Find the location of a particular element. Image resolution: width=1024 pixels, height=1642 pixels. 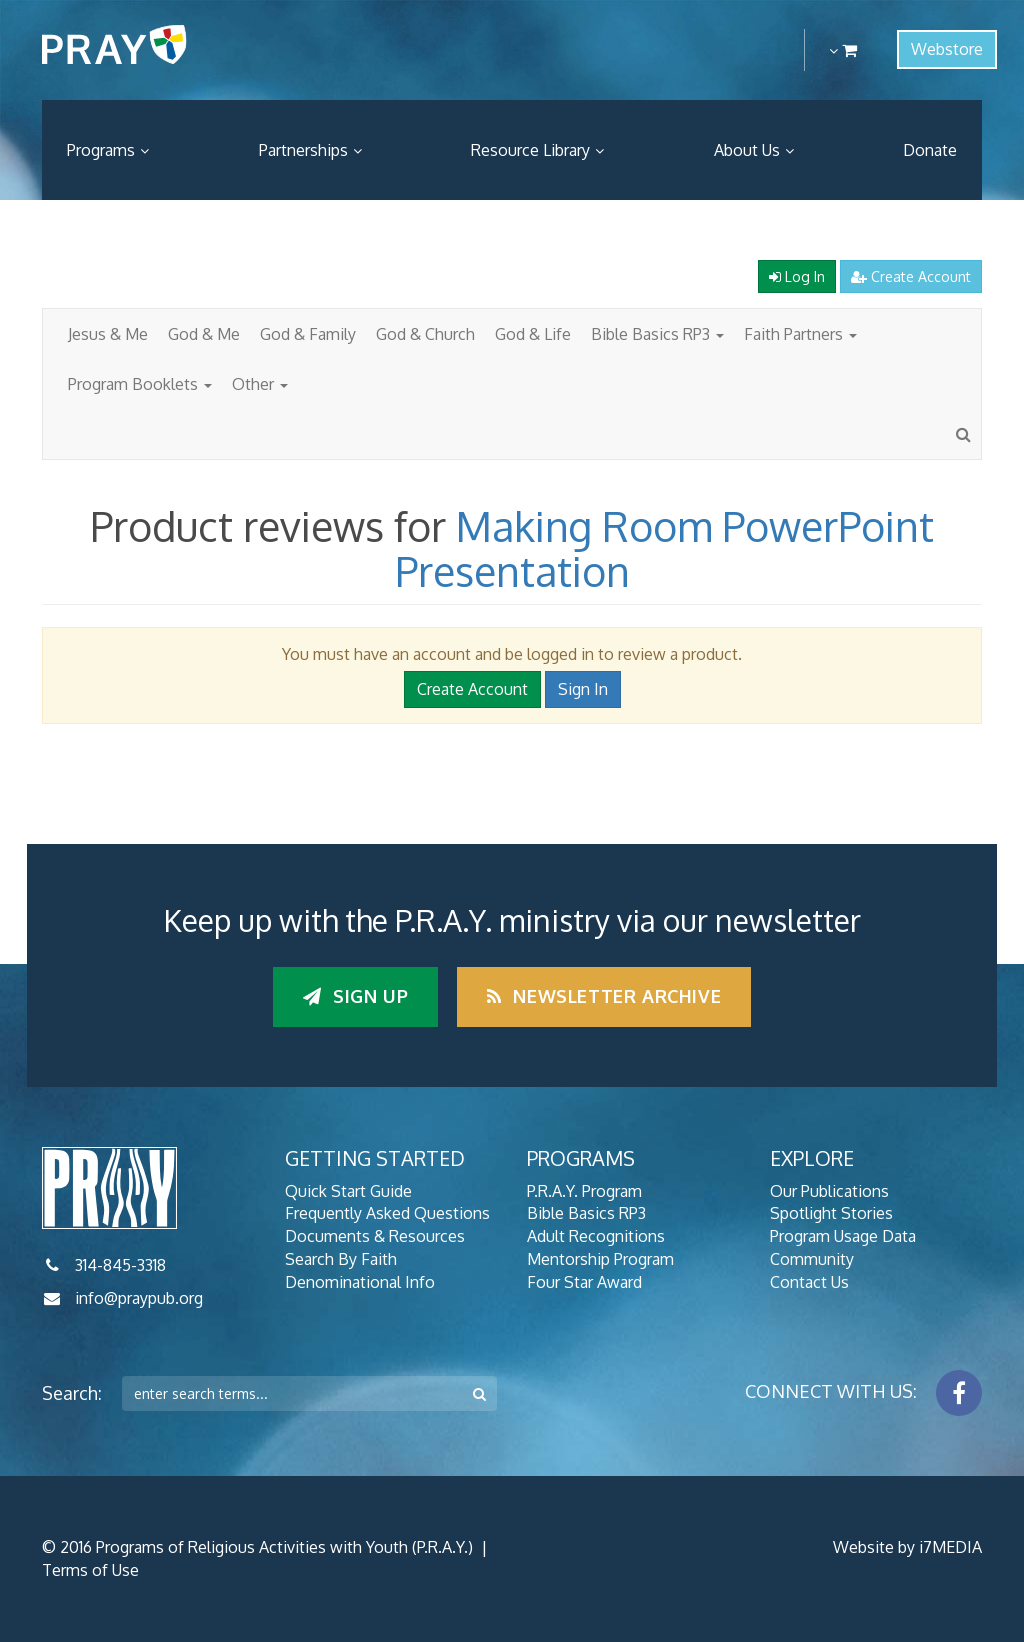

Log In is located at coordinates (797, 276).